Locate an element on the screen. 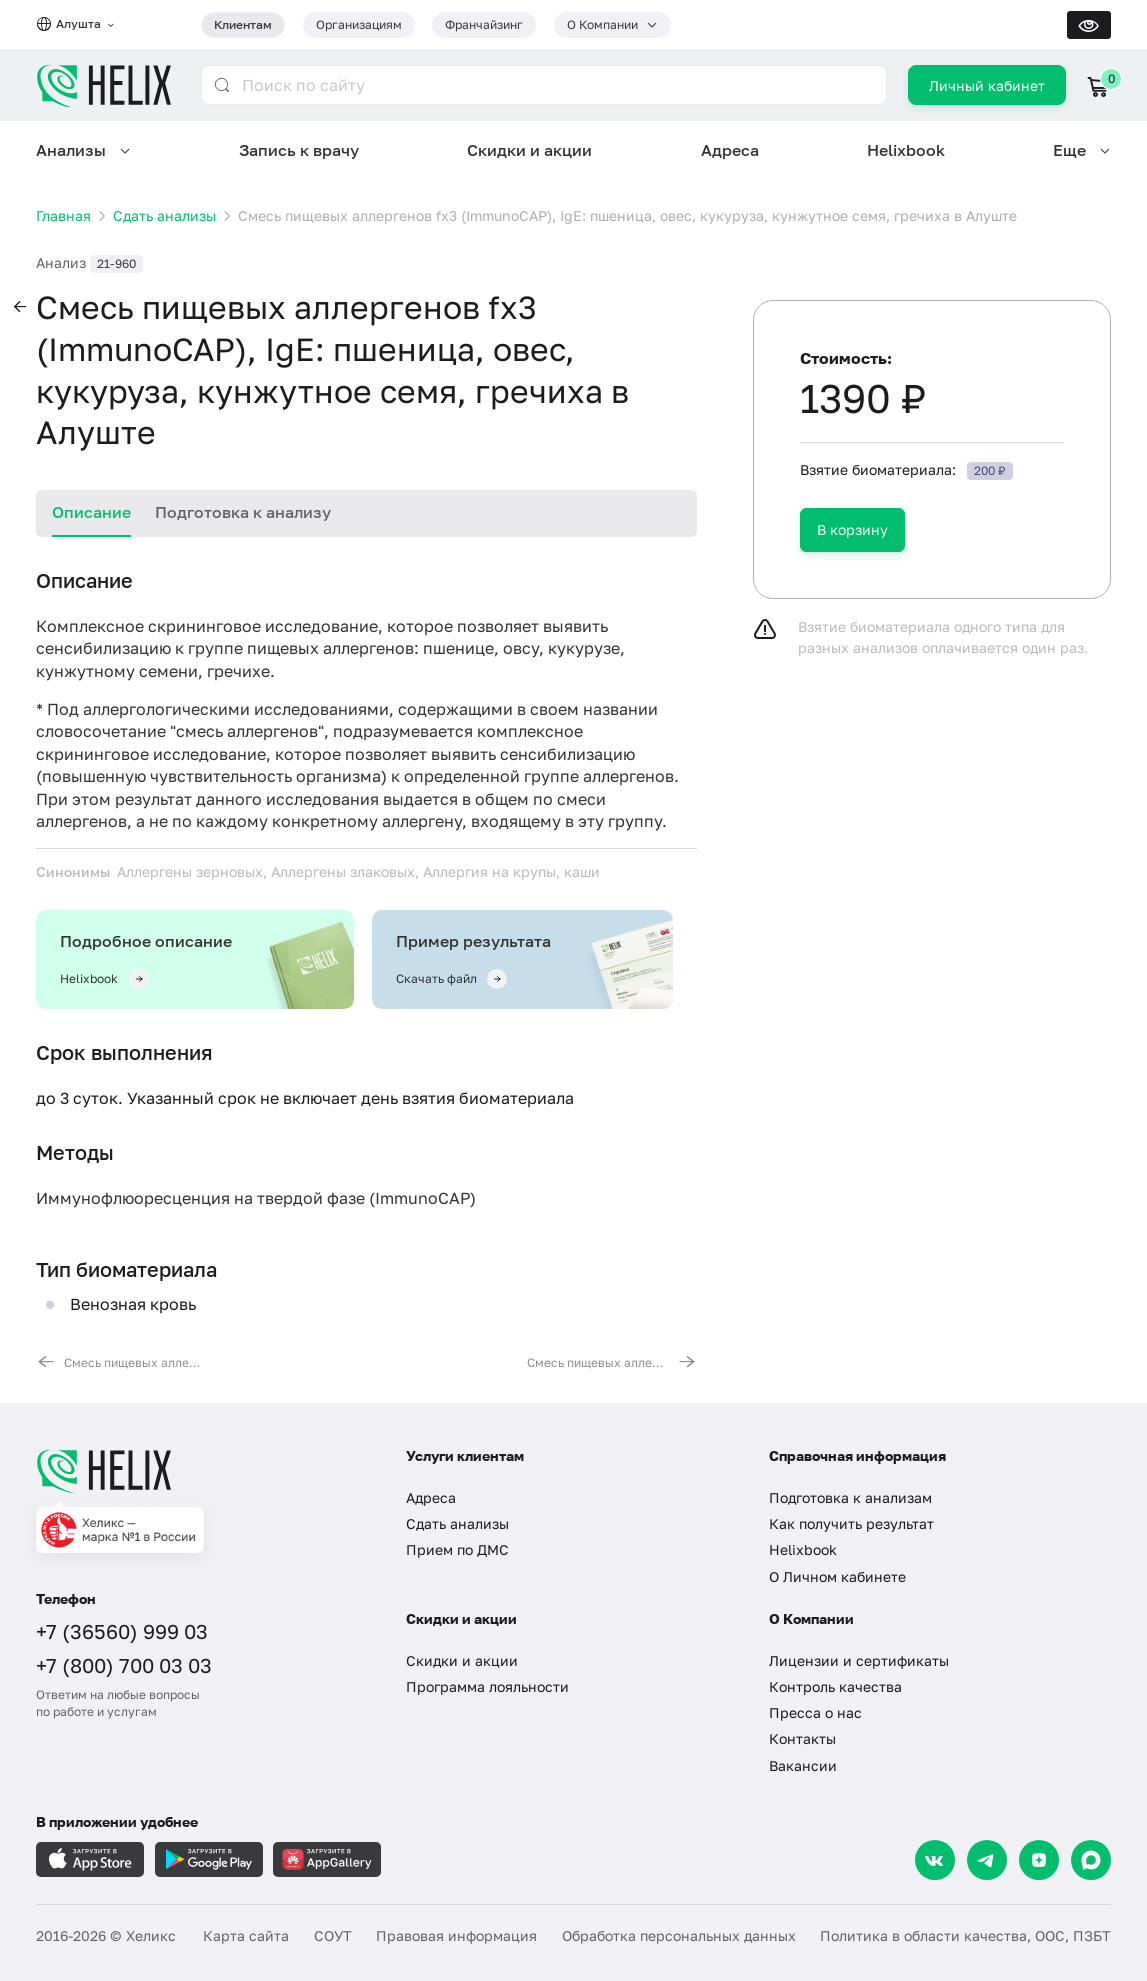 The image size is (1147, 1981). Личный кабинет is located at coordinates (987, 85).